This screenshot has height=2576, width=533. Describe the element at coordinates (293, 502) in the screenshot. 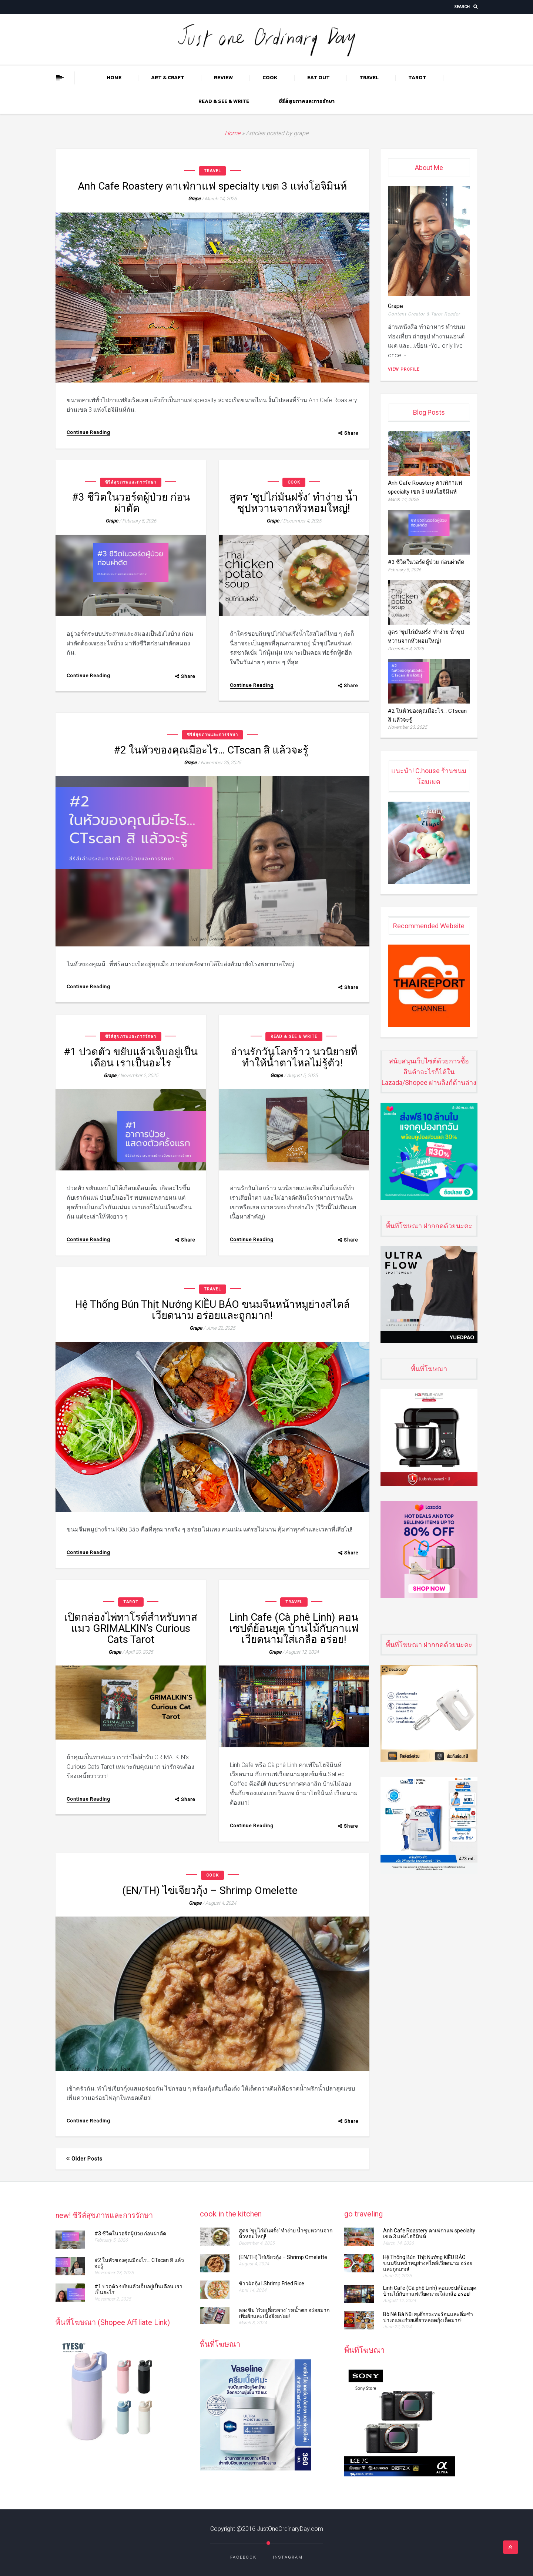

I see `สูตร ‘ซุปไก่มันฝรั่ง’ ทำง่าย น้ำซุปหวานจากหัวหอมใหญ่!` at that location.